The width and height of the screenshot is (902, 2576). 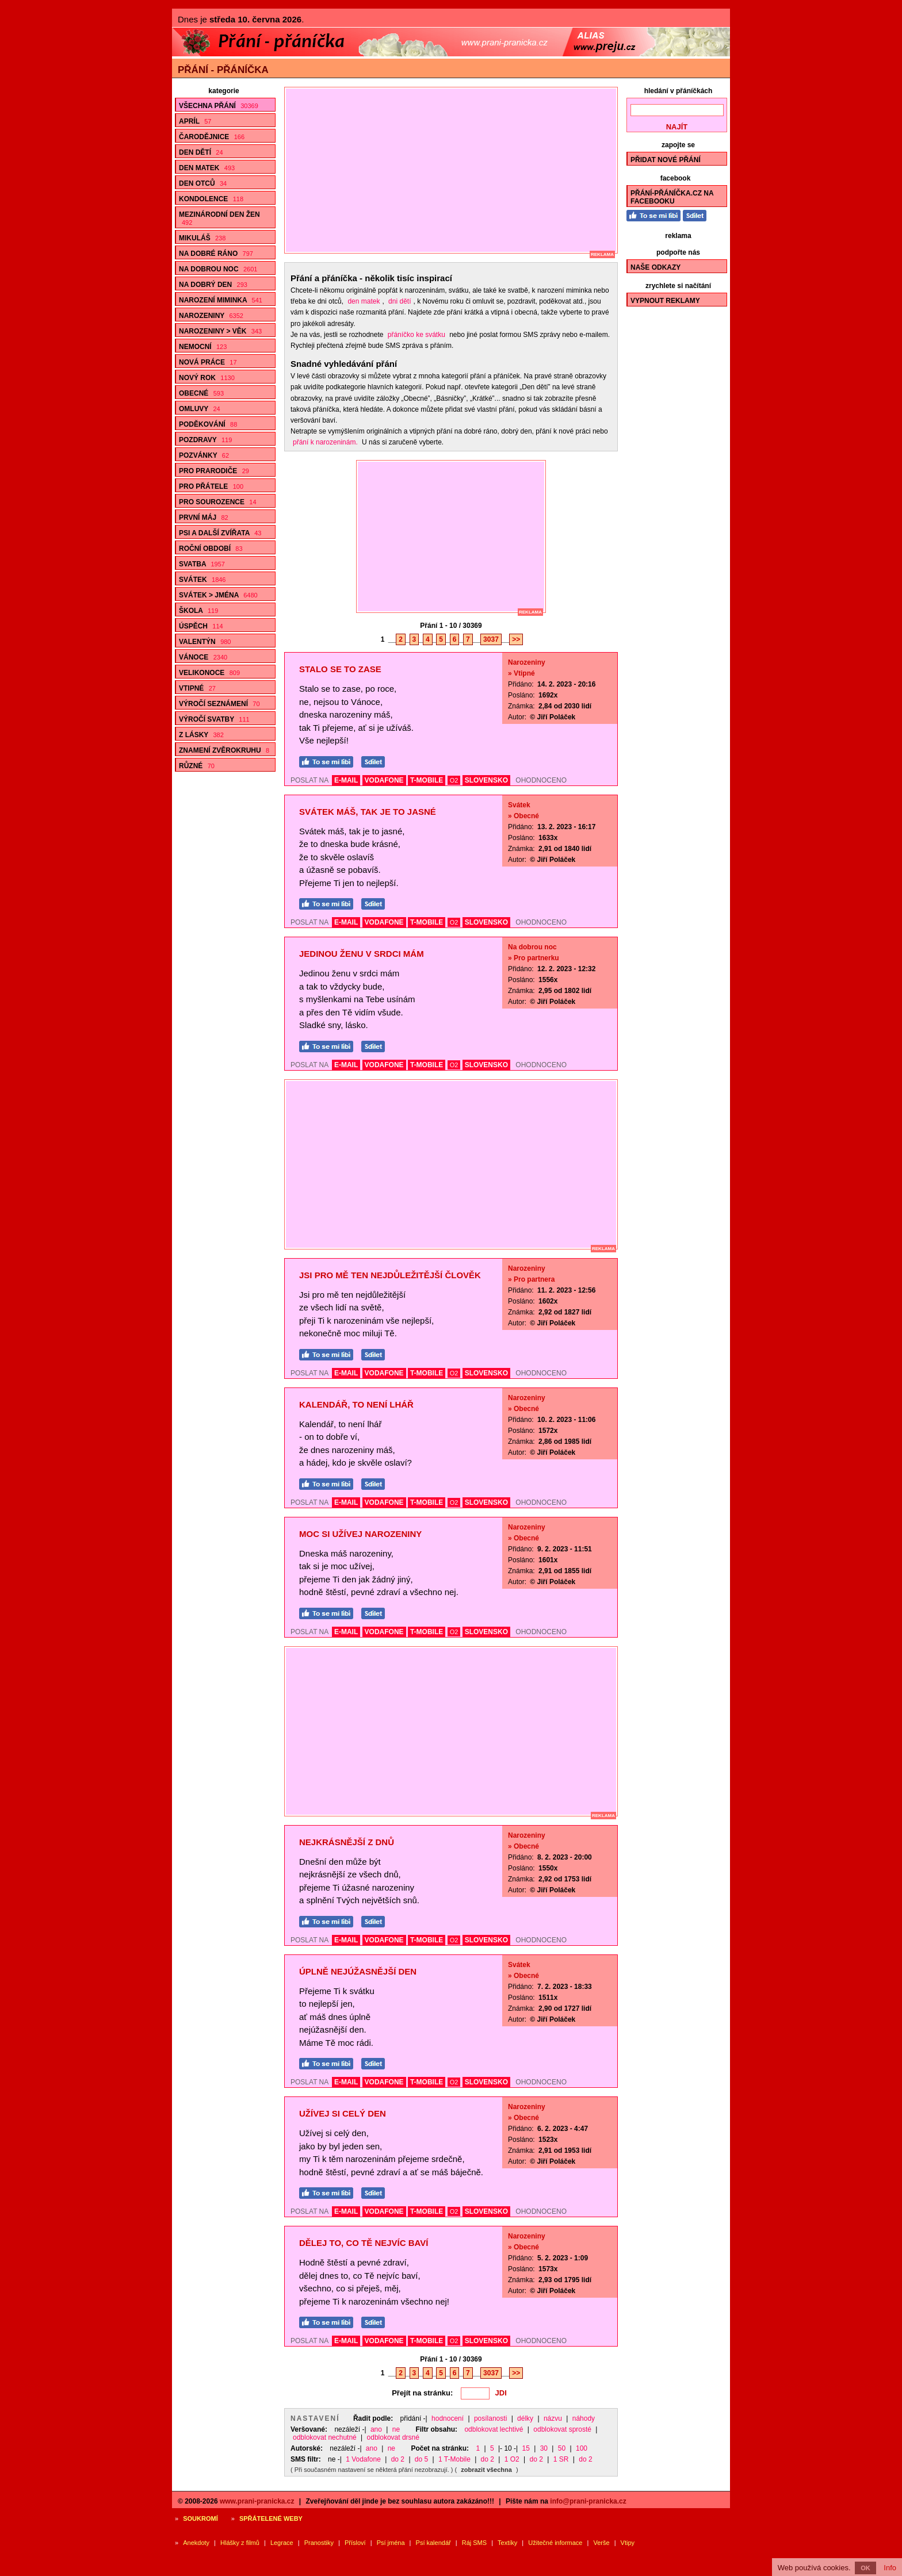 What do you see at coordinates (218, 106) in the screenshot?
I see `Všechna přání` at bounding box center [218, 106].